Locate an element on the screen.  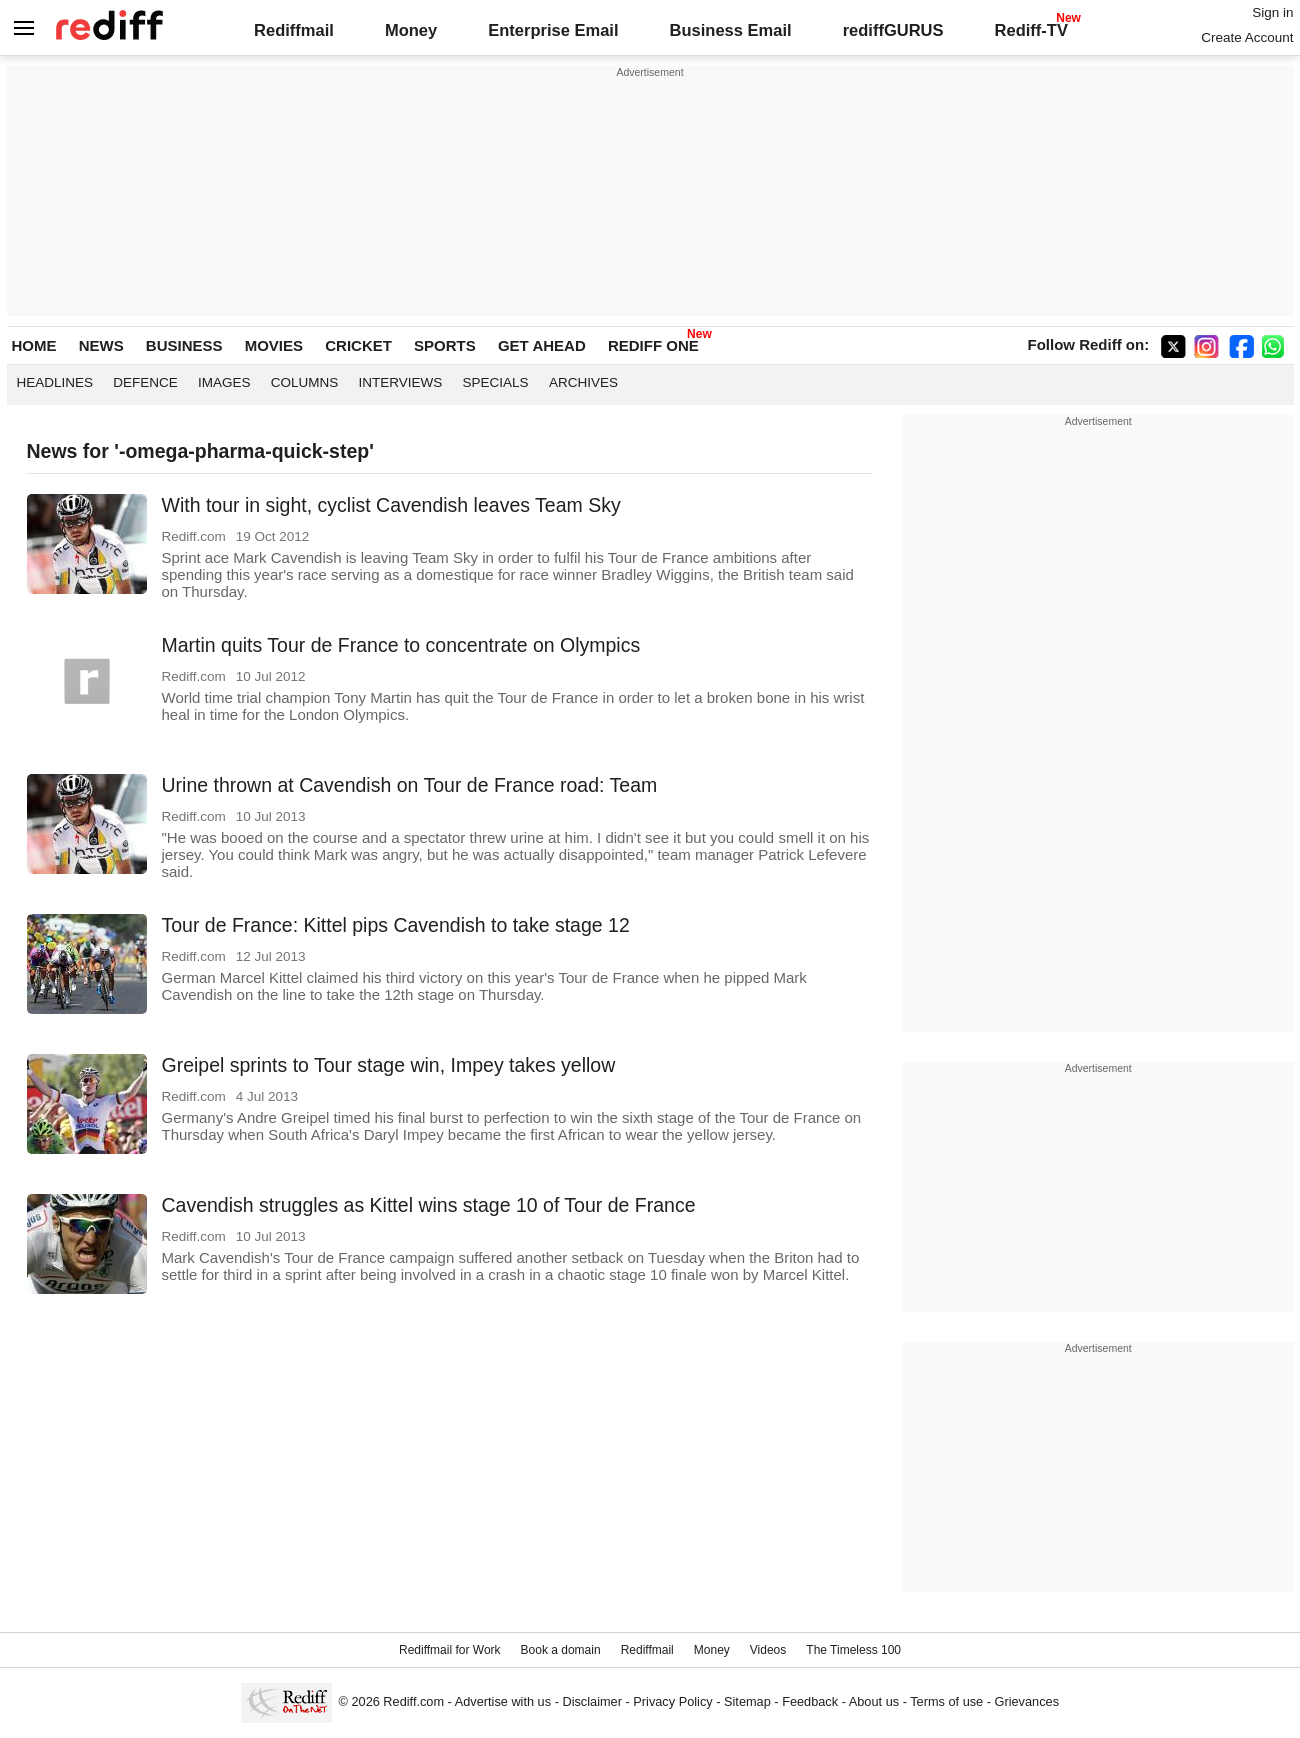
About us is located at coordinates (874, 1701).